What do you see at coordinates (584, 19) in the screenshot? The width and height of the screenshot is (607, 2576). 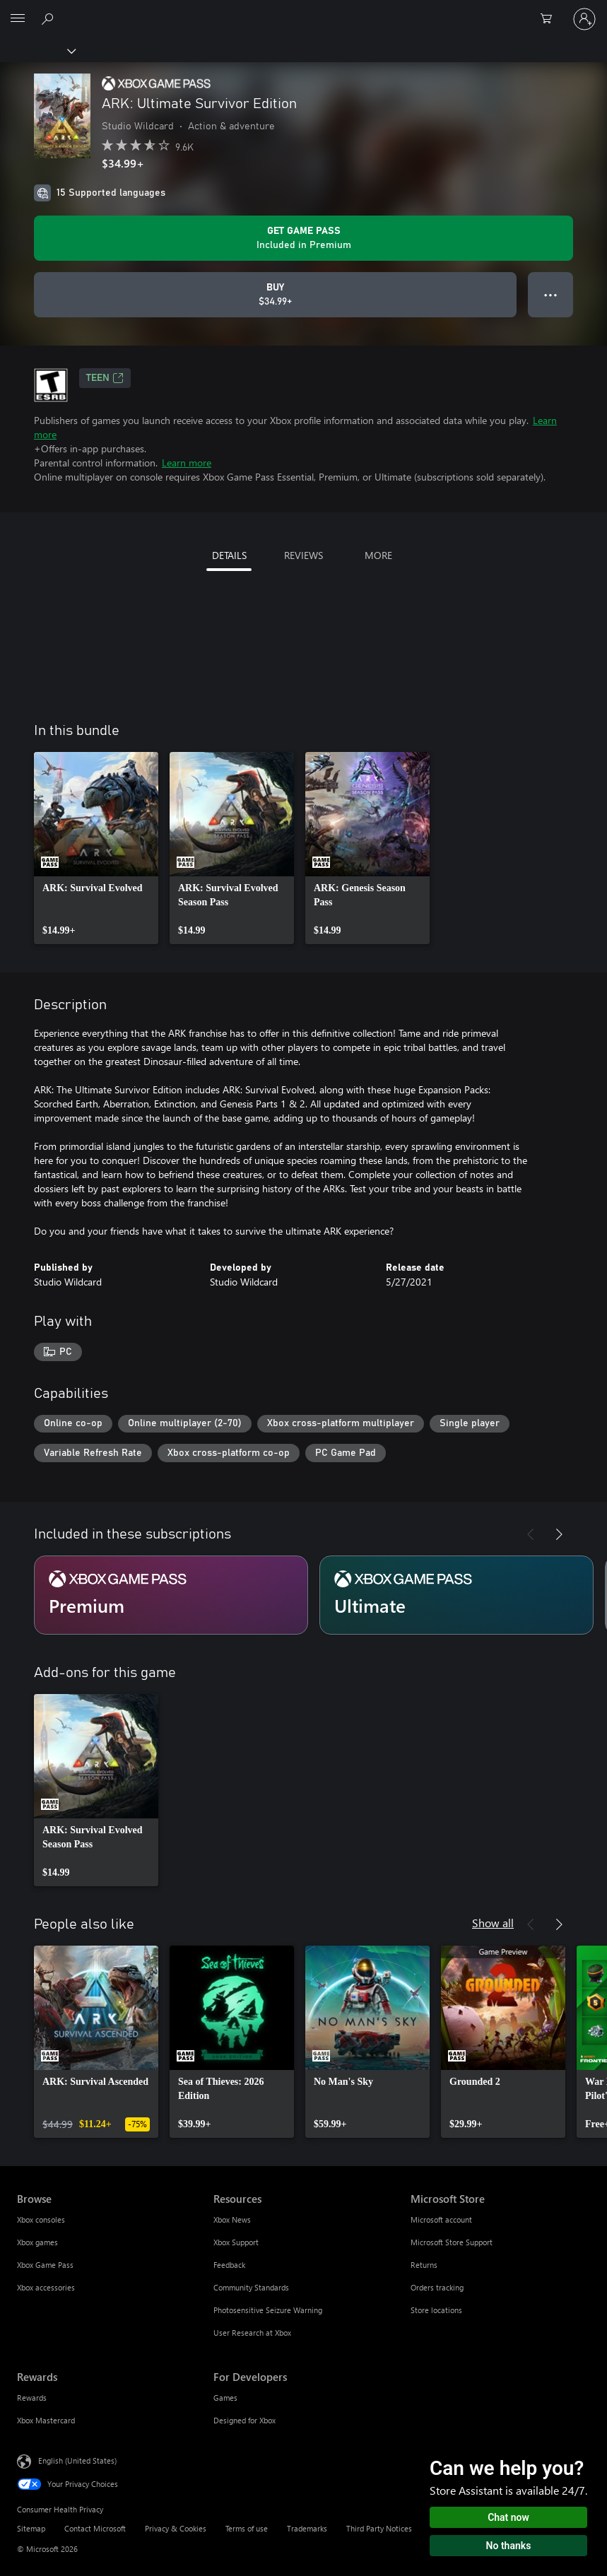 I see `[Sign in to your account]` at bounding box center [584, 19].